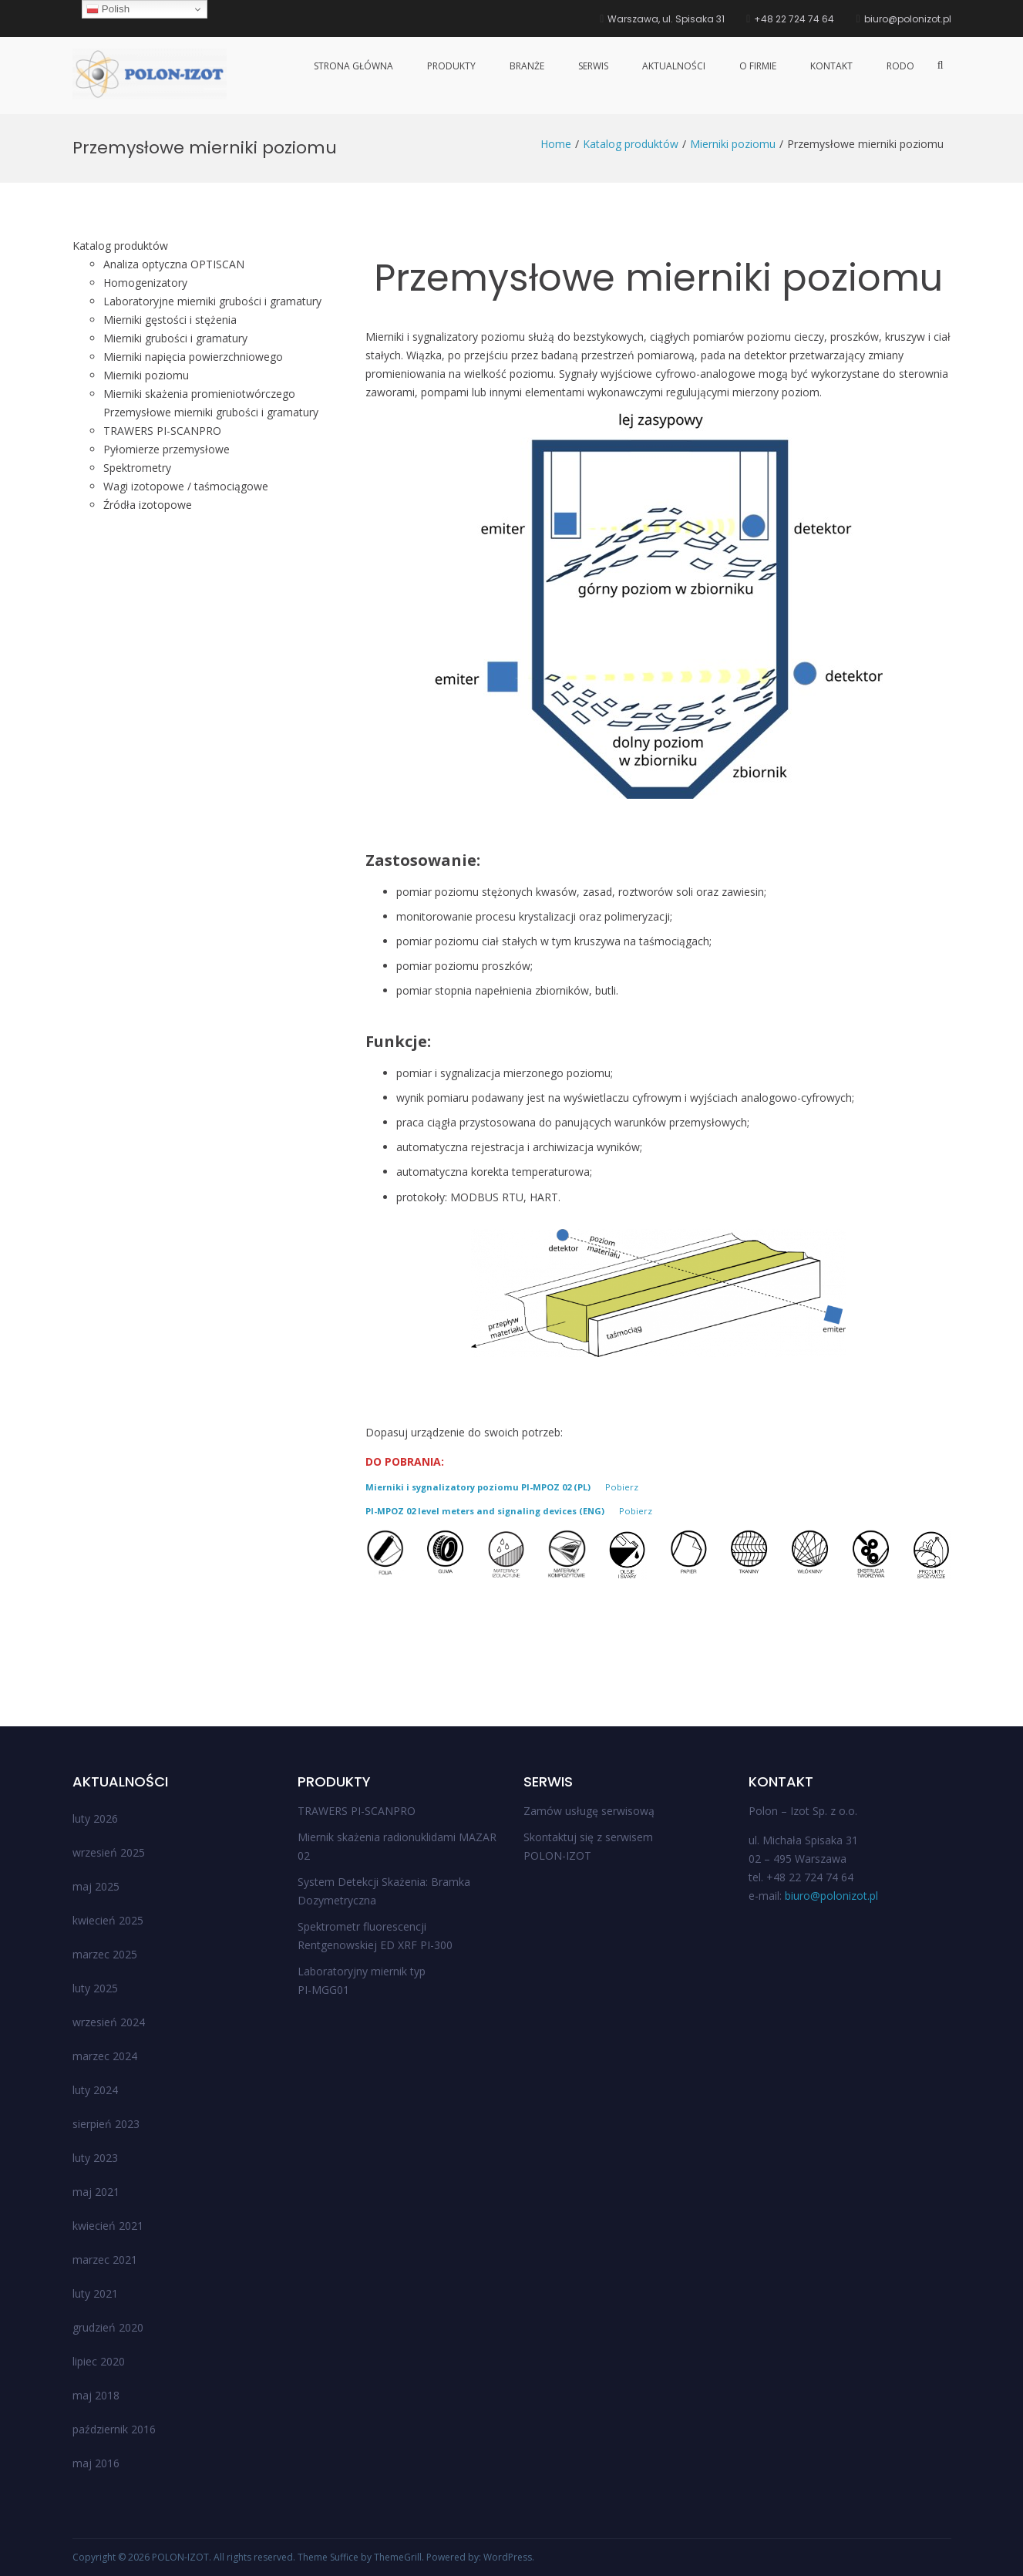 The width and height of the screenshot is (1023, 2576). Describe the element at coordinates (104, 2259) in the screenshot. I see `marzec 2021` at that location.